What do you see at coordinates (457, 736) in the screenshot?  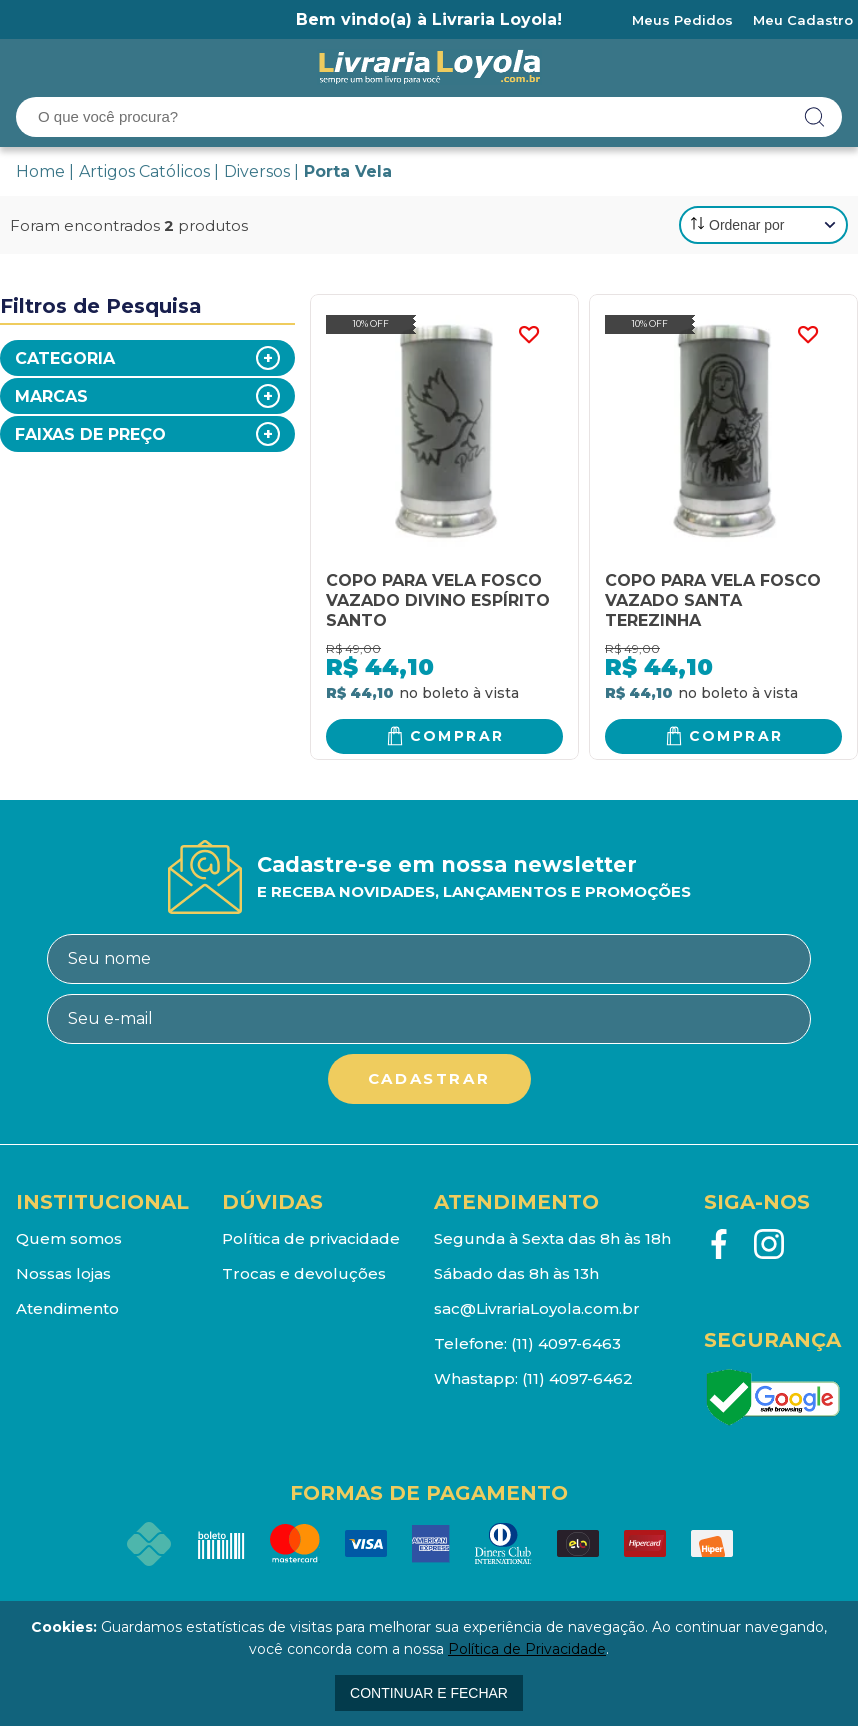 I see `Comprar` at bounding box center [457, 736].